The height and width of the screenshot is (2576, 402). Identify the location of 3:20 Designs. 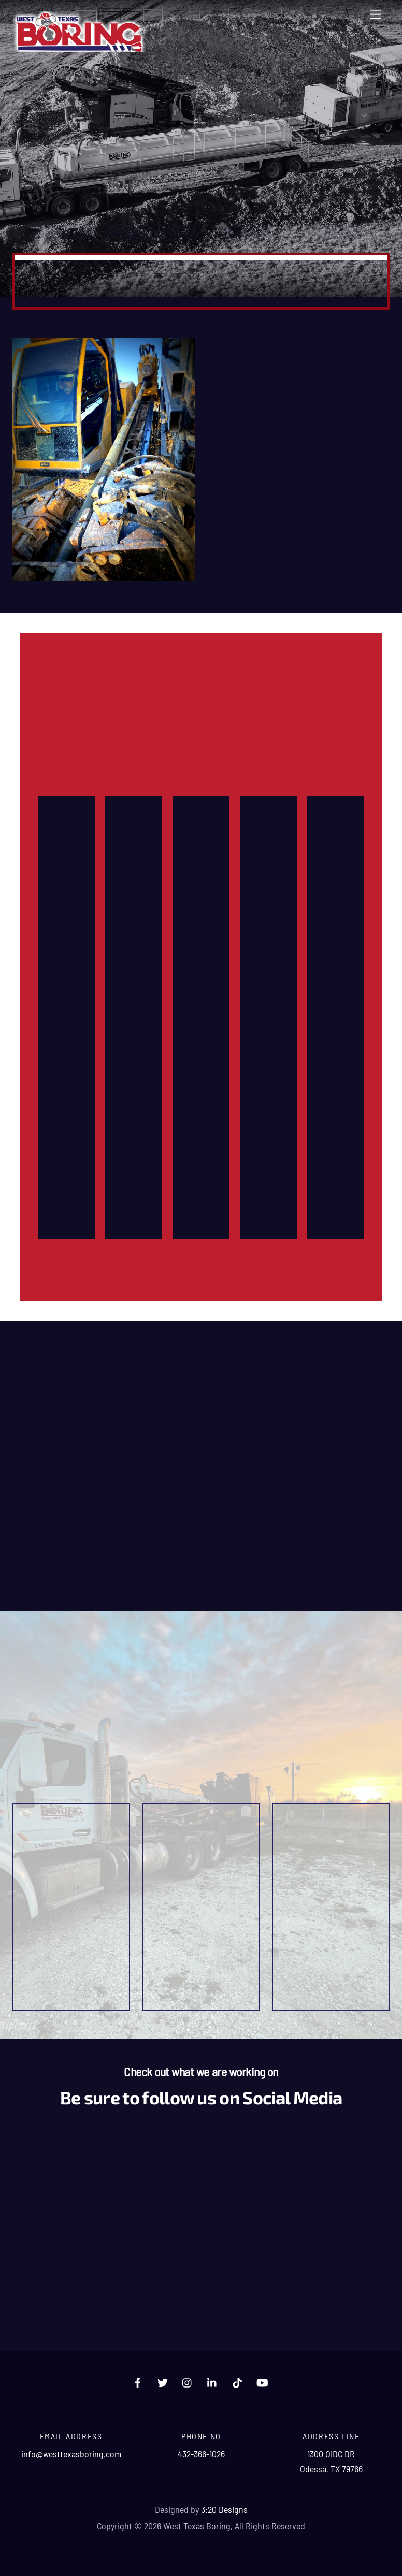
(224, 2502).